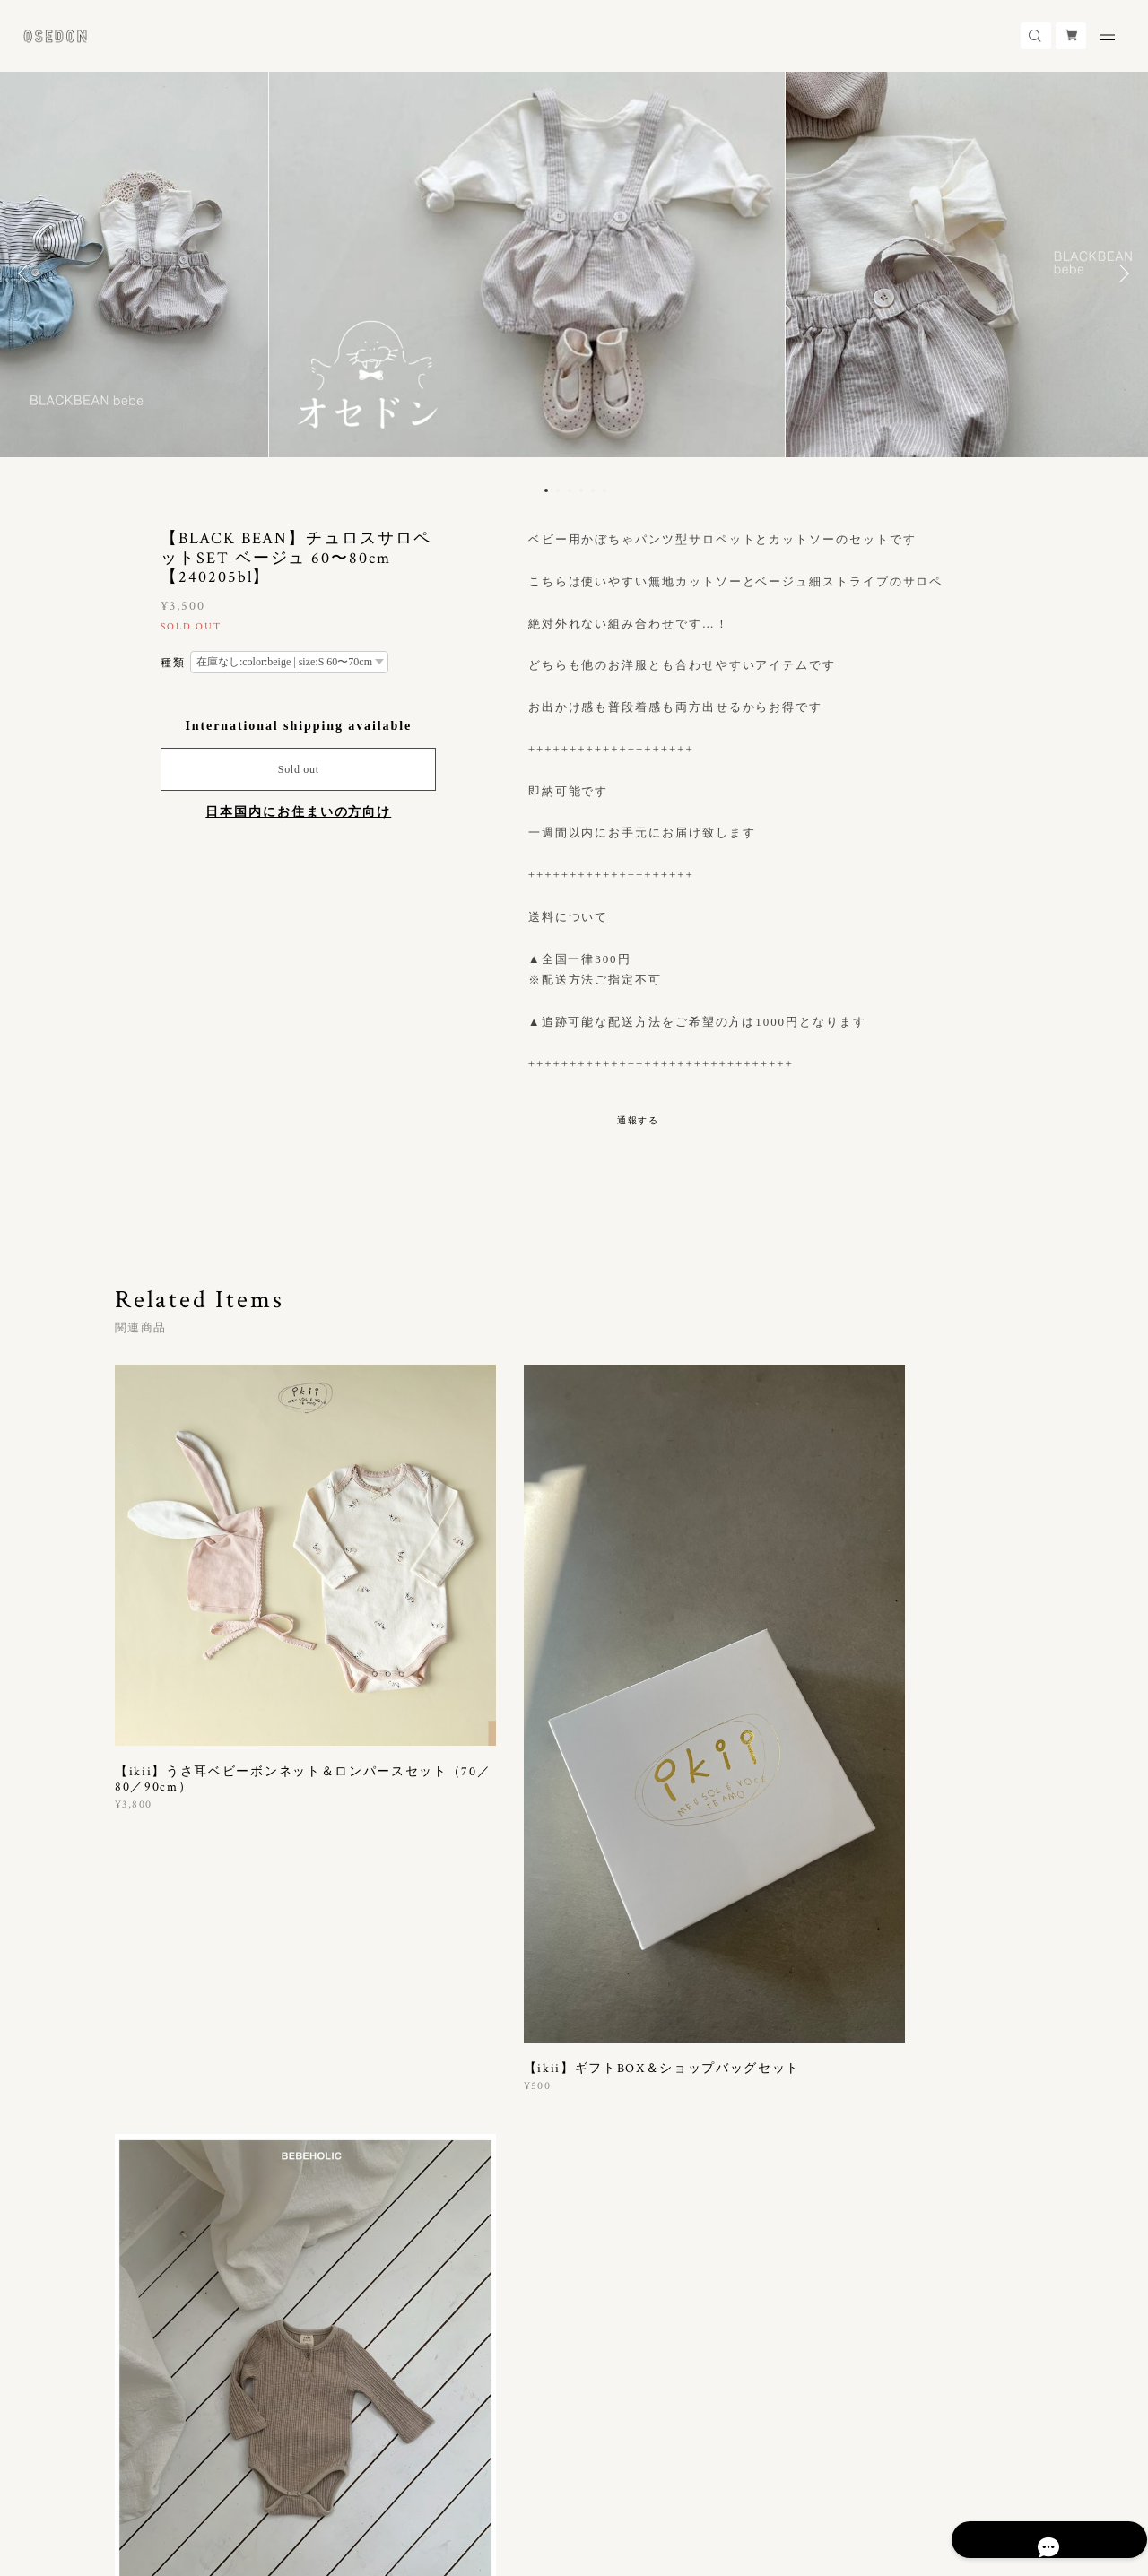 The height and width of the screenshot is (2576, 1148). Describe the element at coordinates (323, 2477) in the screenshot. I see `特定商取引法に基づく表記` at that location.